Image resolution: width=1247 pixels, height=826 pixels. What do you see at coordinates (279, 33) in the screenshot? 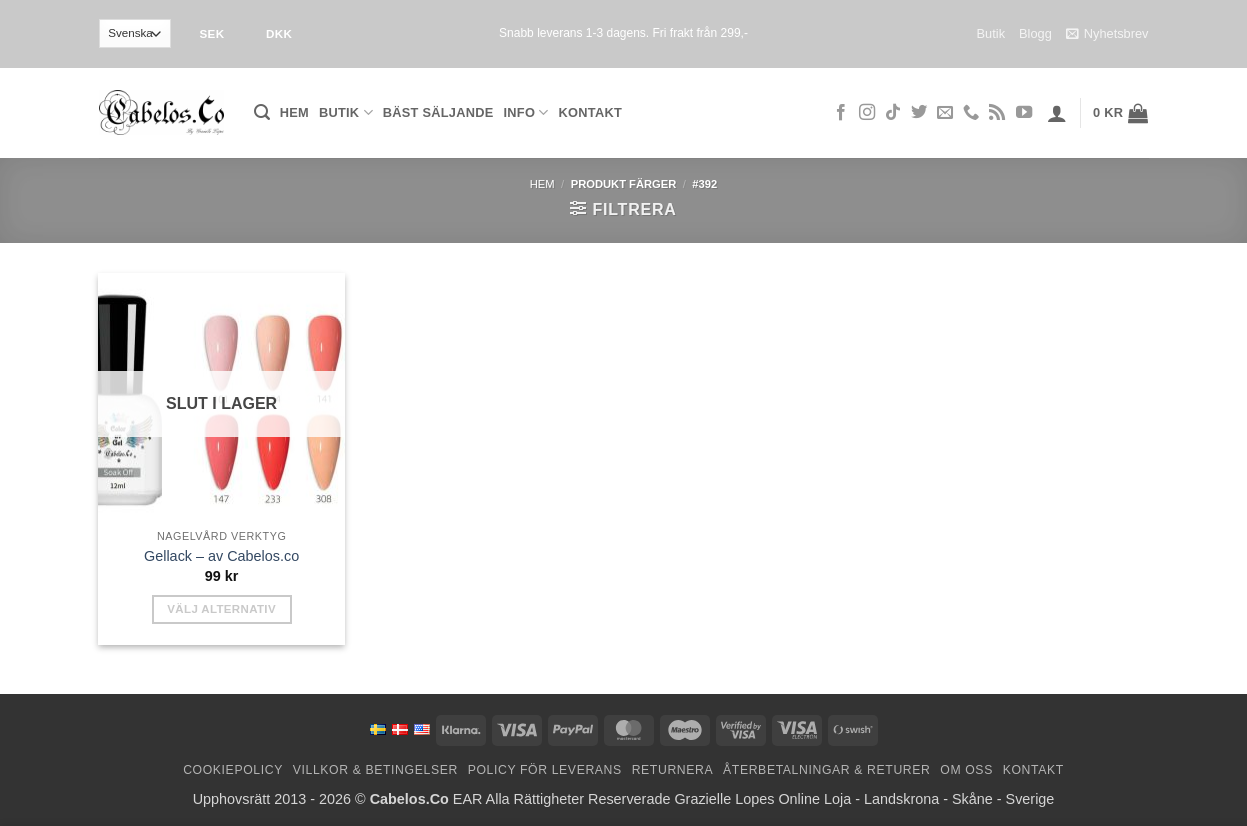
I see `DKK` at bounding box center [279, 33].